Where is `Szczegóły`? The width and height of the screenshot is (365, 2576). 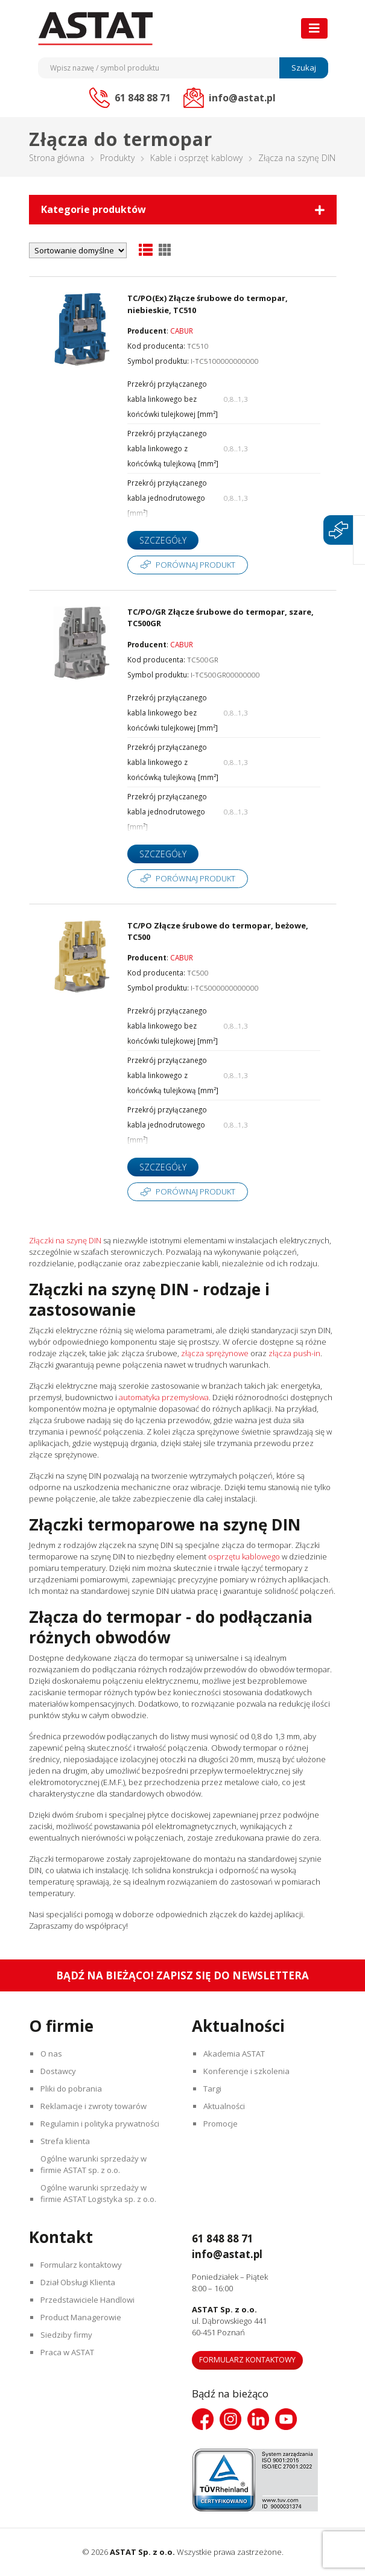 Szczegóły is located at coordinates (162, 540).